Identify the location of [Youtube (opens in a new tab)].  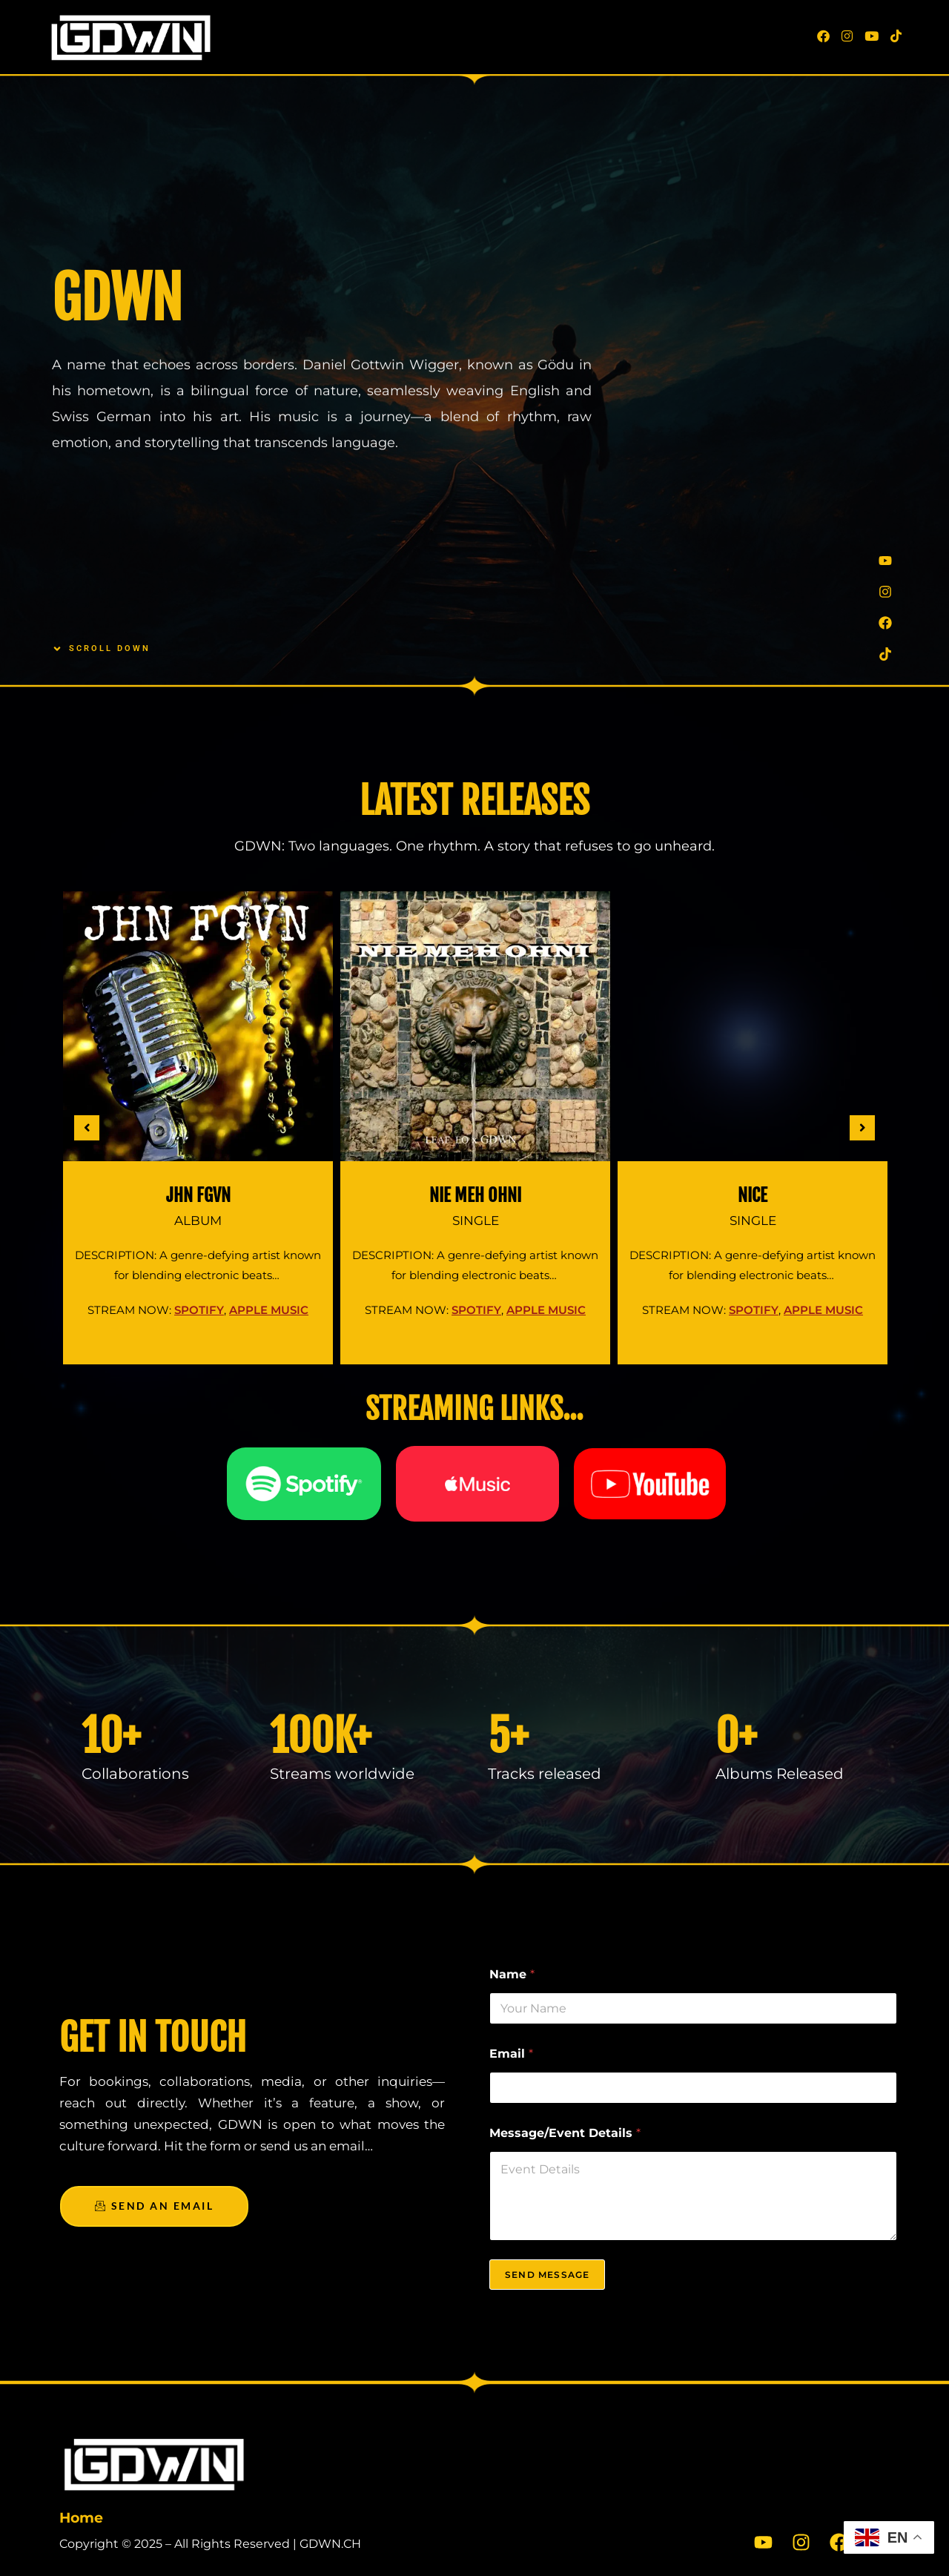
(871, 36).